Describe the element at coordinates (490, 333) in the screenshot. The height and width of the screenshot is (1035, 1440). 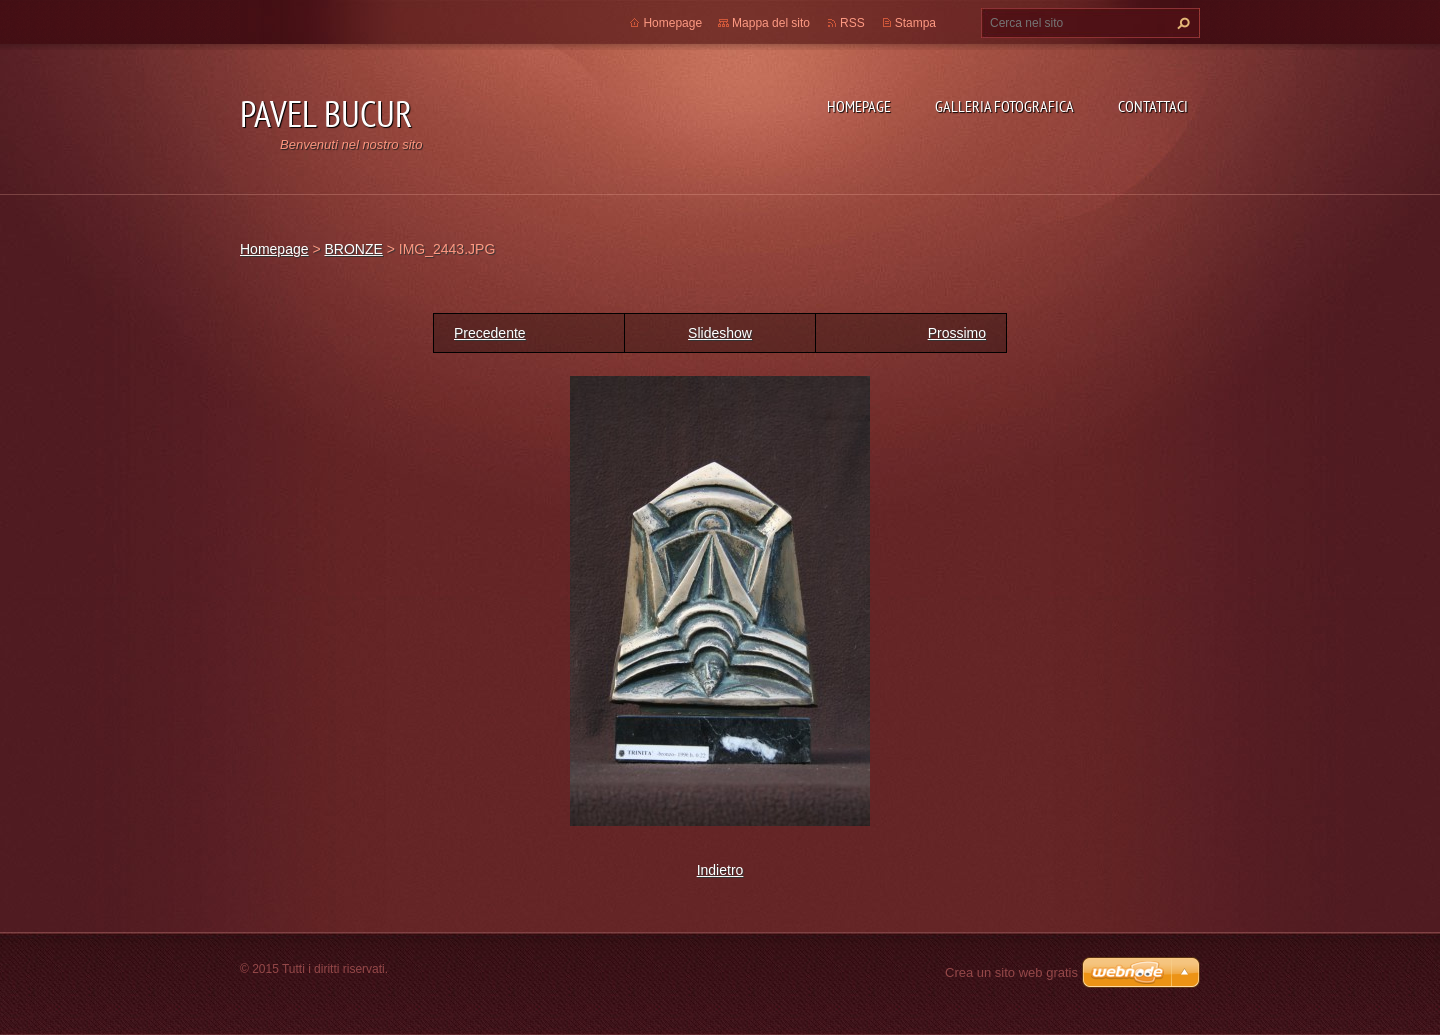
I see `Precedente` at that location.